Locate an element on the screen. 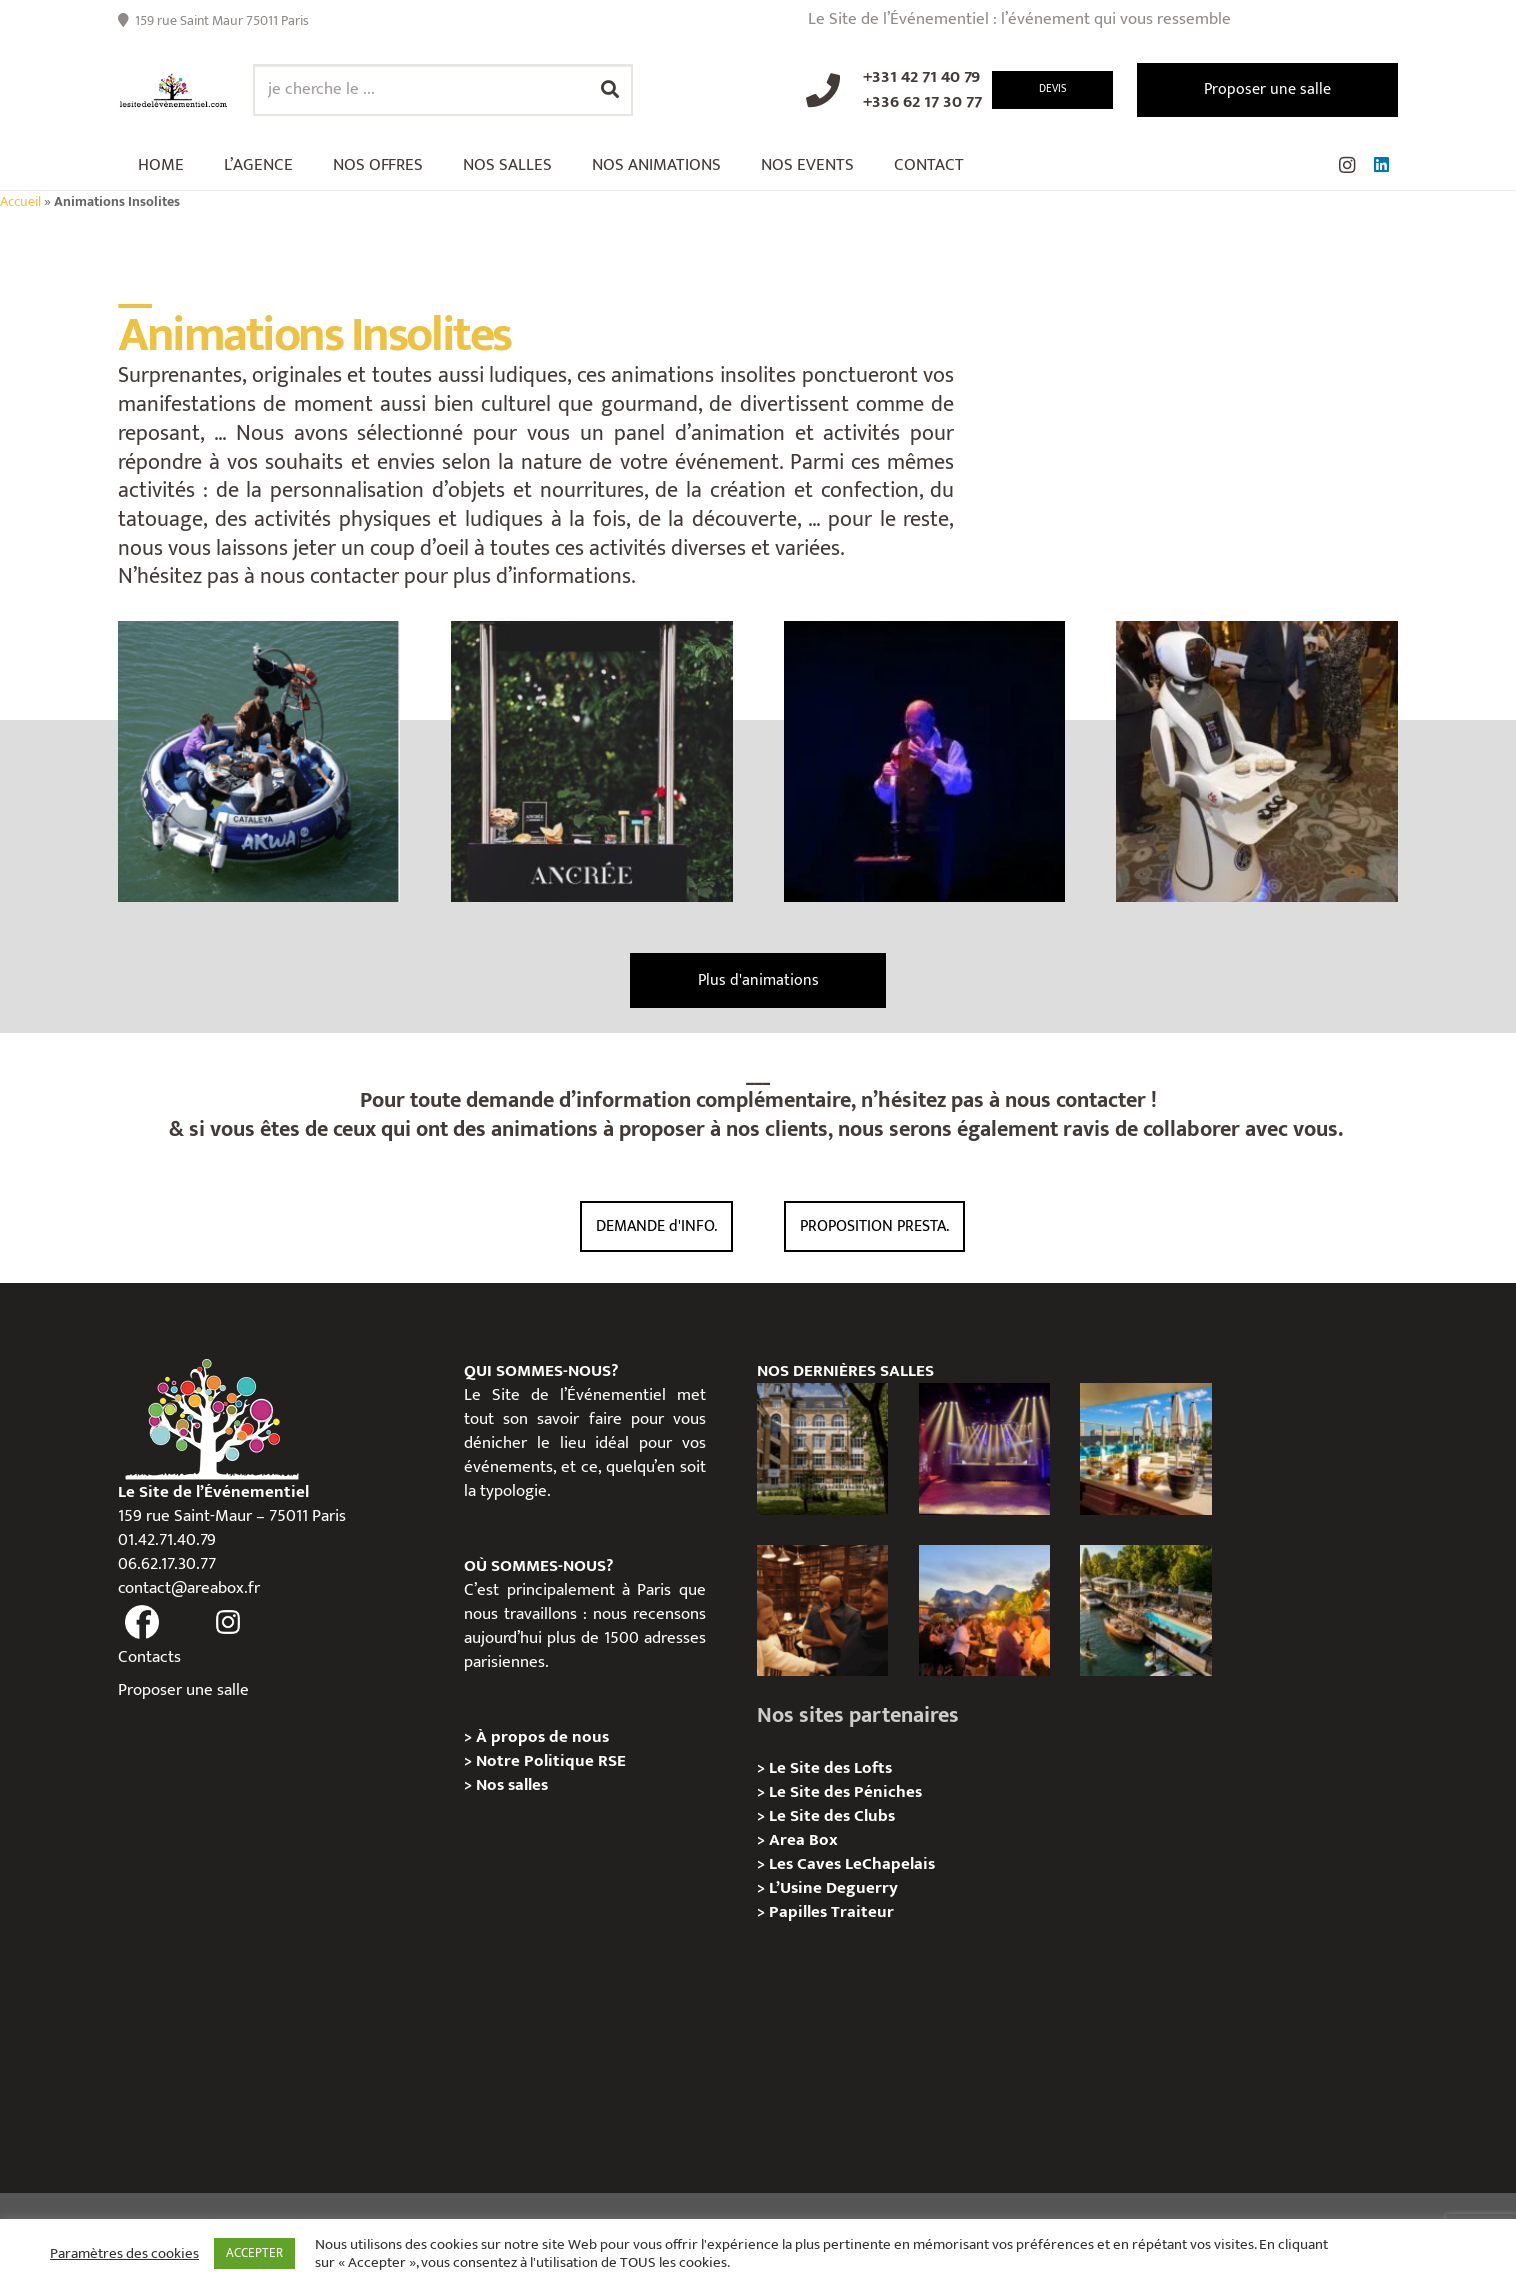 This screenshot has height=2288, width=1516. [fas|facebook] is located at coordinates (142, 1623).